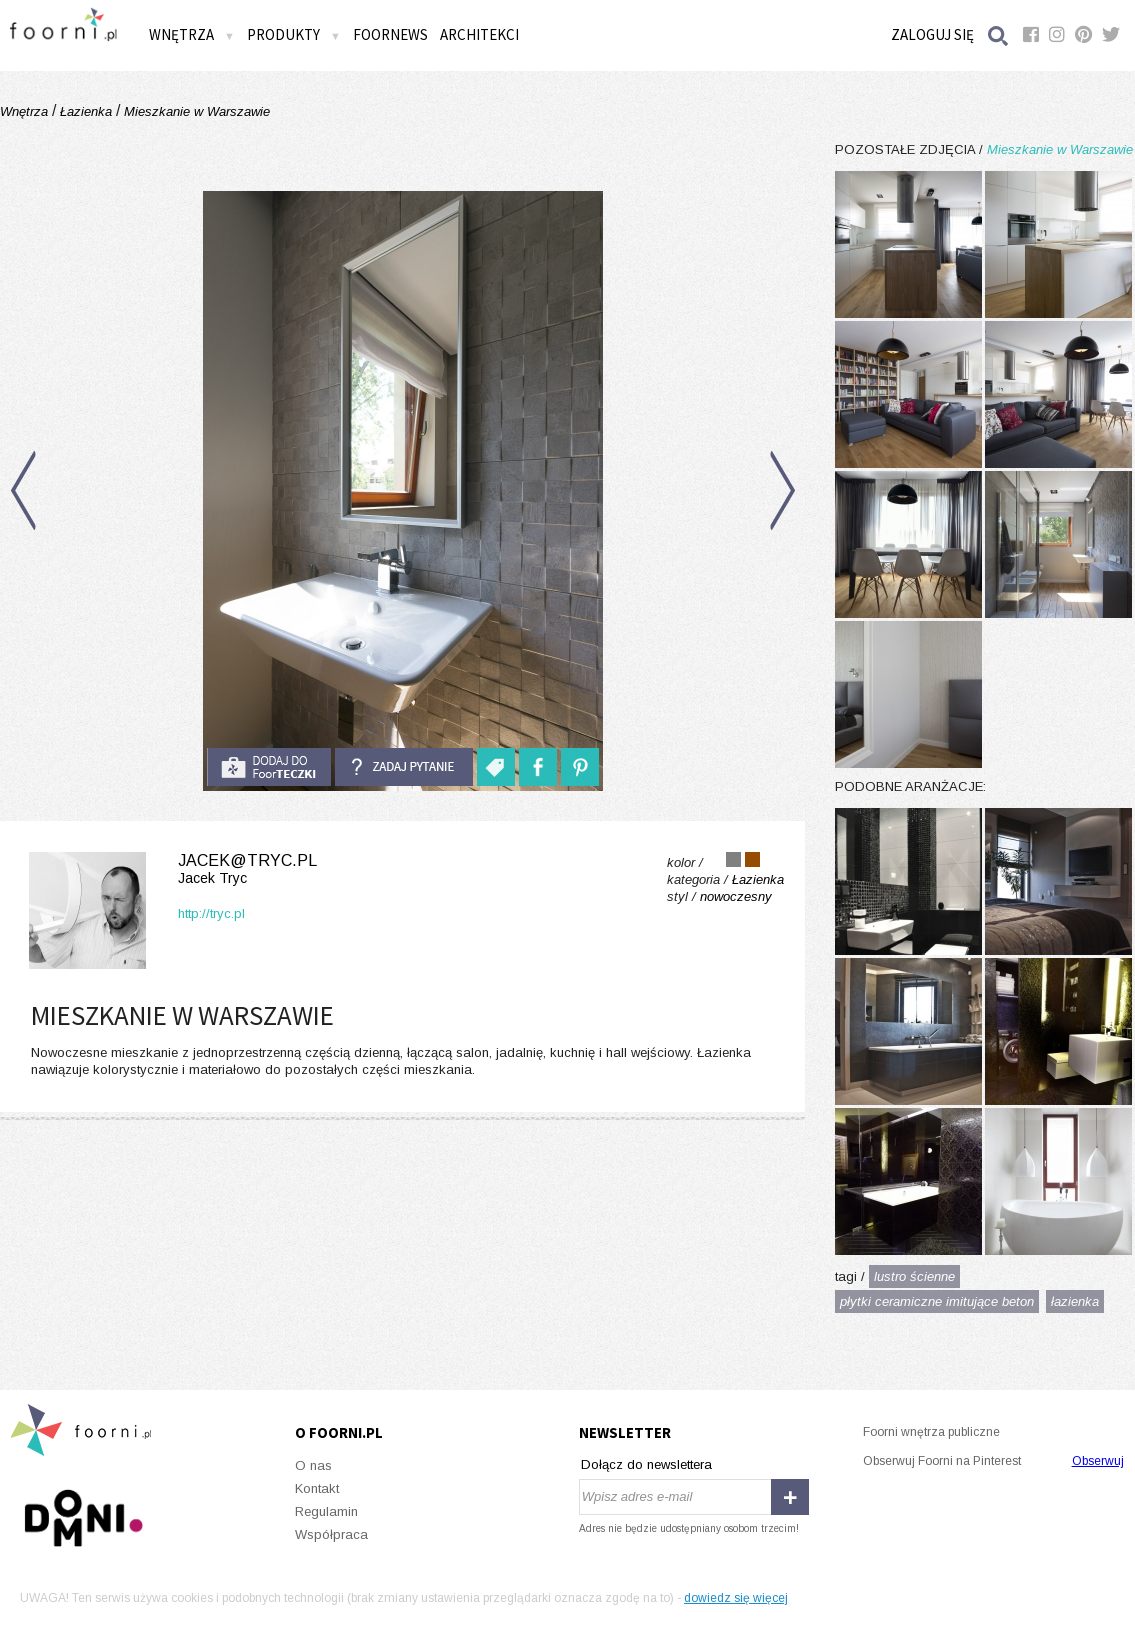 This screenshot has width=1135, height=1627. What do you see at coordinates (269, 767) in the screenshot?
I see `do foorteczki` at bounding box center [269, 767].